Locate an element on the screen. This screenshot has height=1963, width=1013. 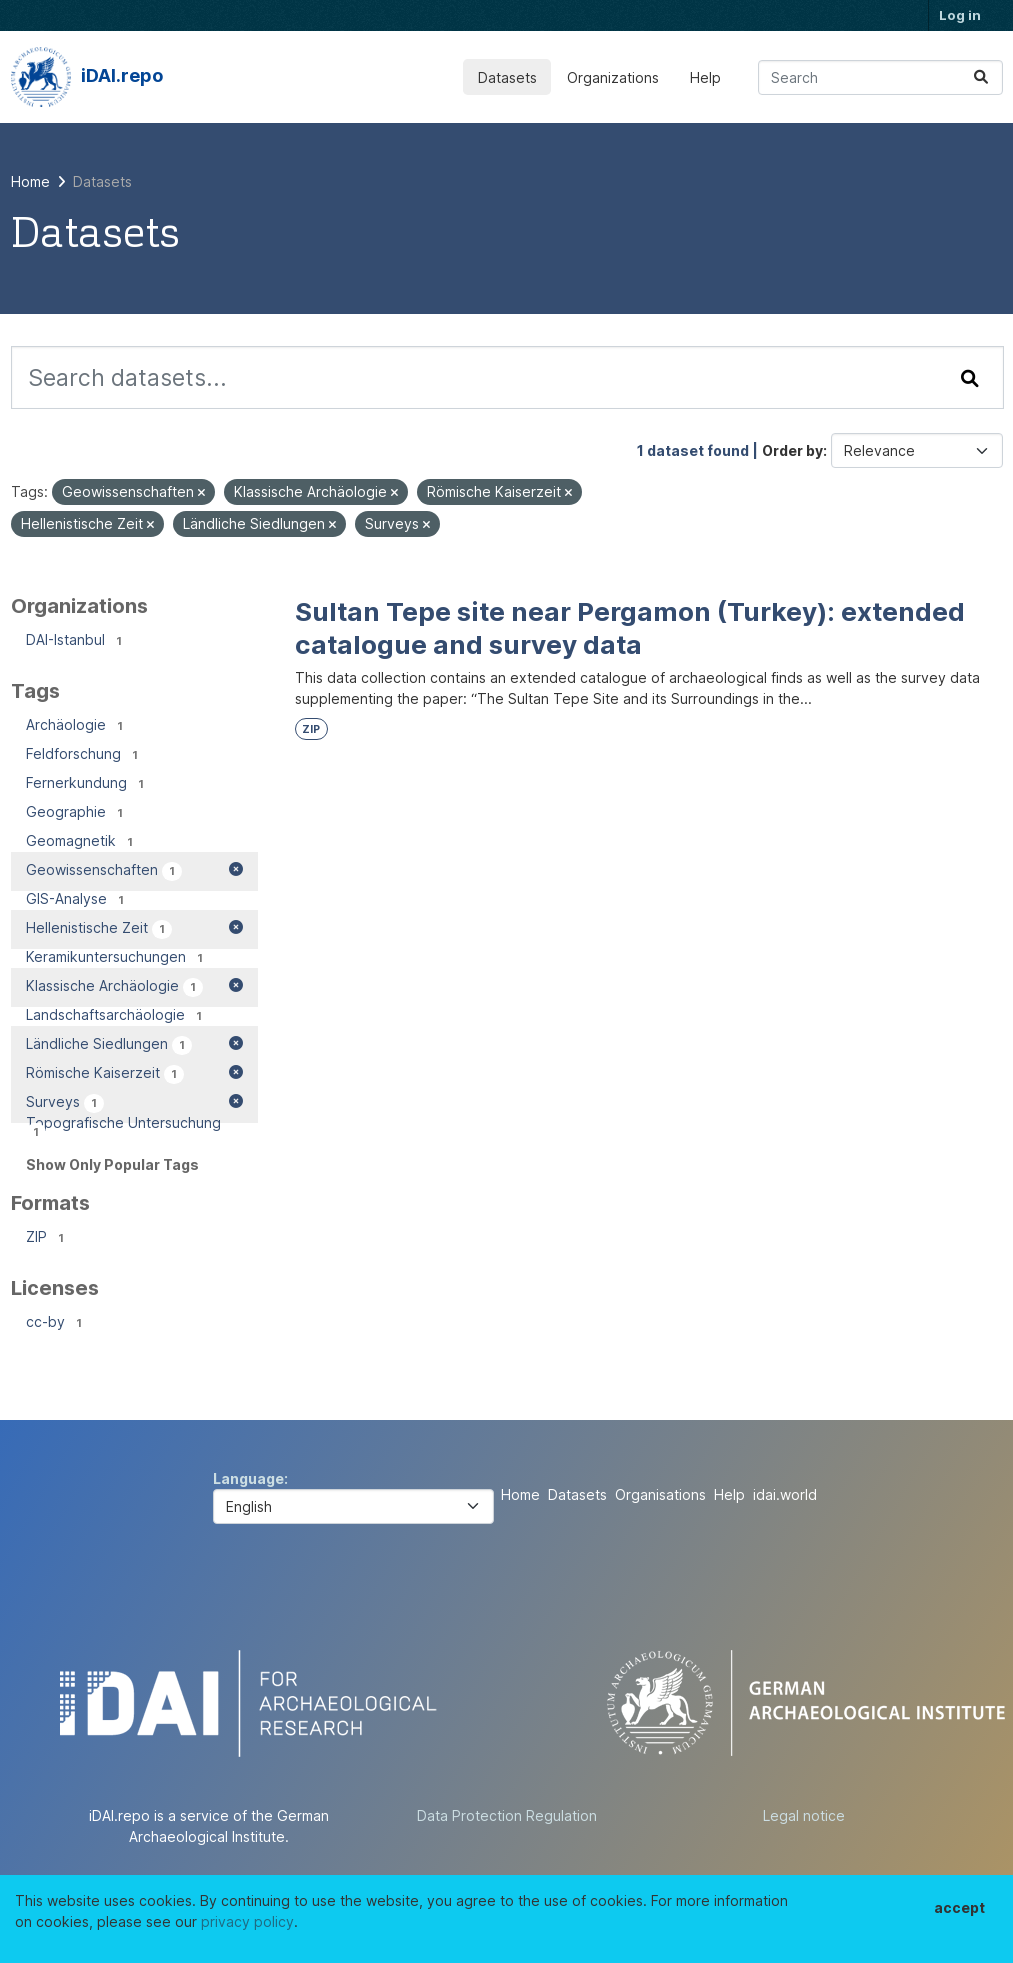
accept is located at coordinates (959, 1907).